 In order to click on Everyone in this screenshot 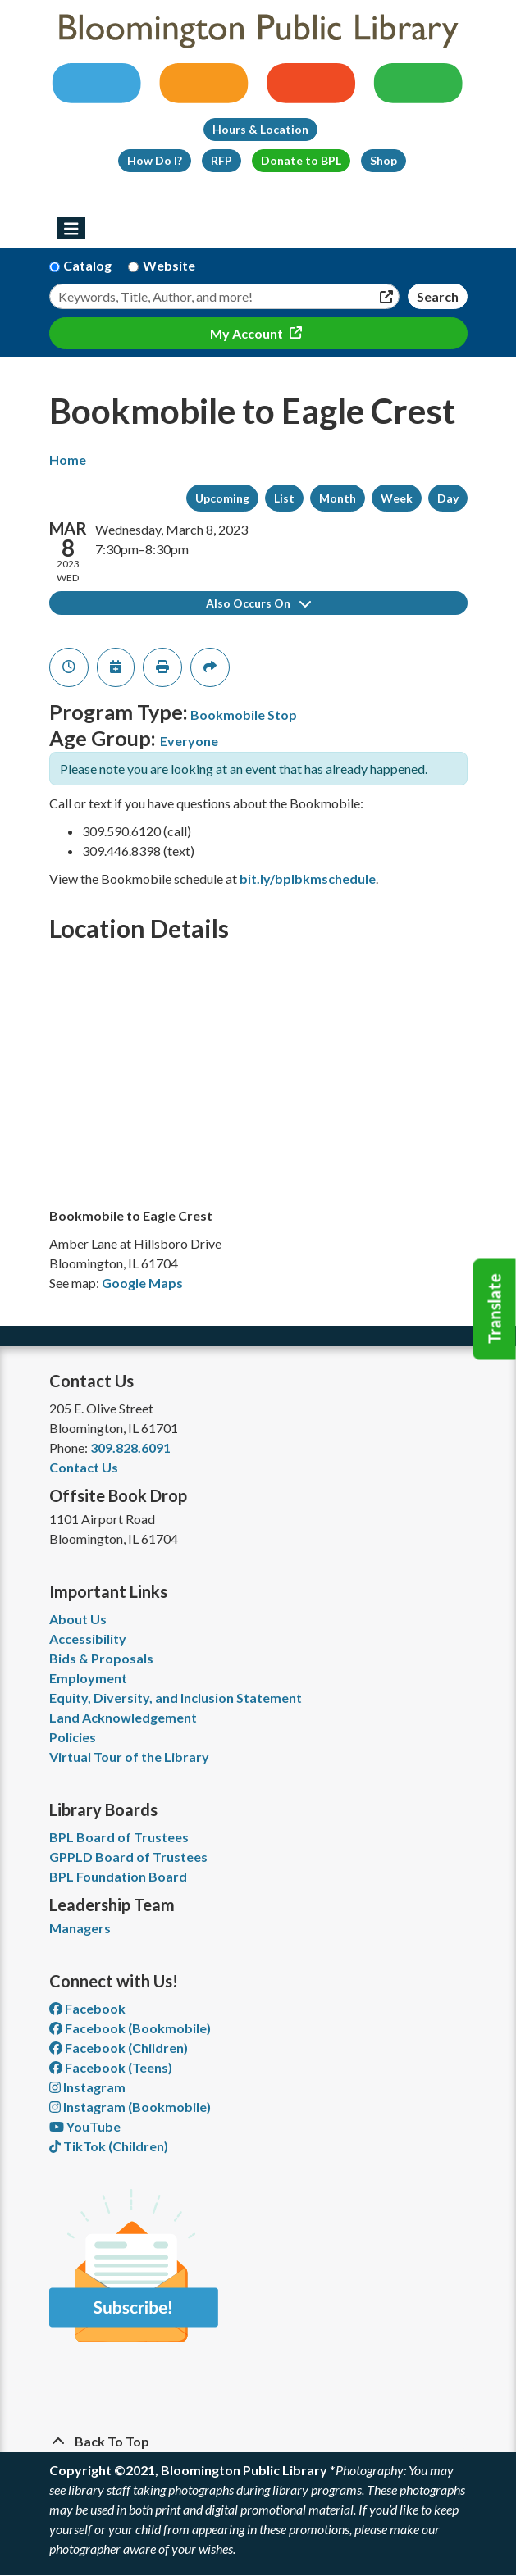, I will do `click(189, 741)`.